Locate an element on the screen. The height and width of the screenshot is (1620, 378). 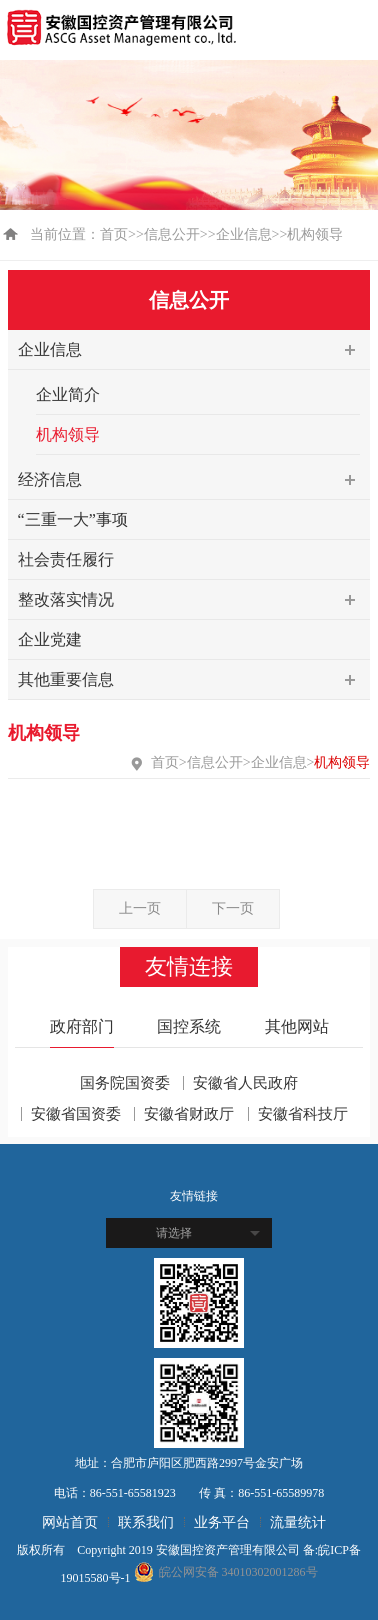
流量统计 is located at coordinates (298, 1522).